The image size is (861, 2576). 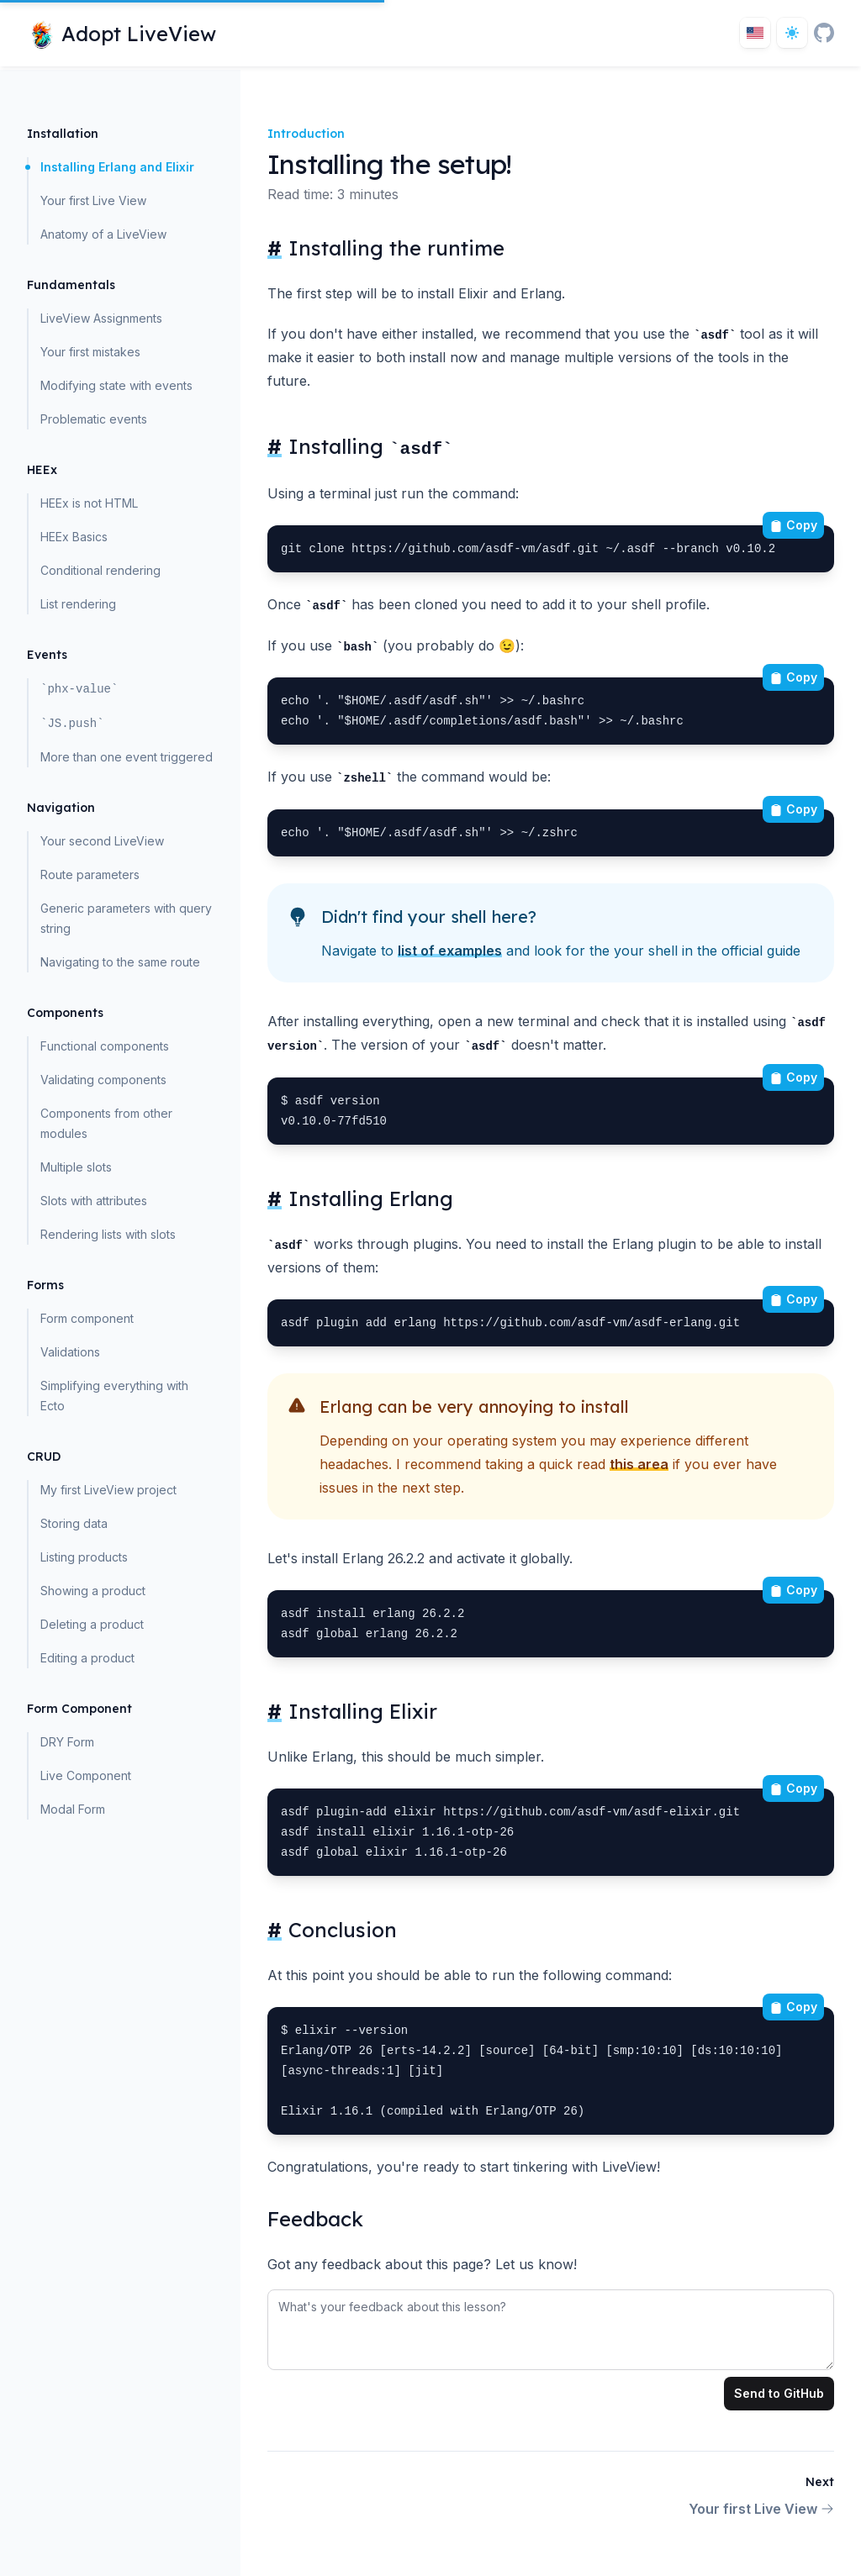 What do you see at coordinates (101, 318) in the screenshot?
I see `LiveView Assignments` at bounding box center [101, 318].